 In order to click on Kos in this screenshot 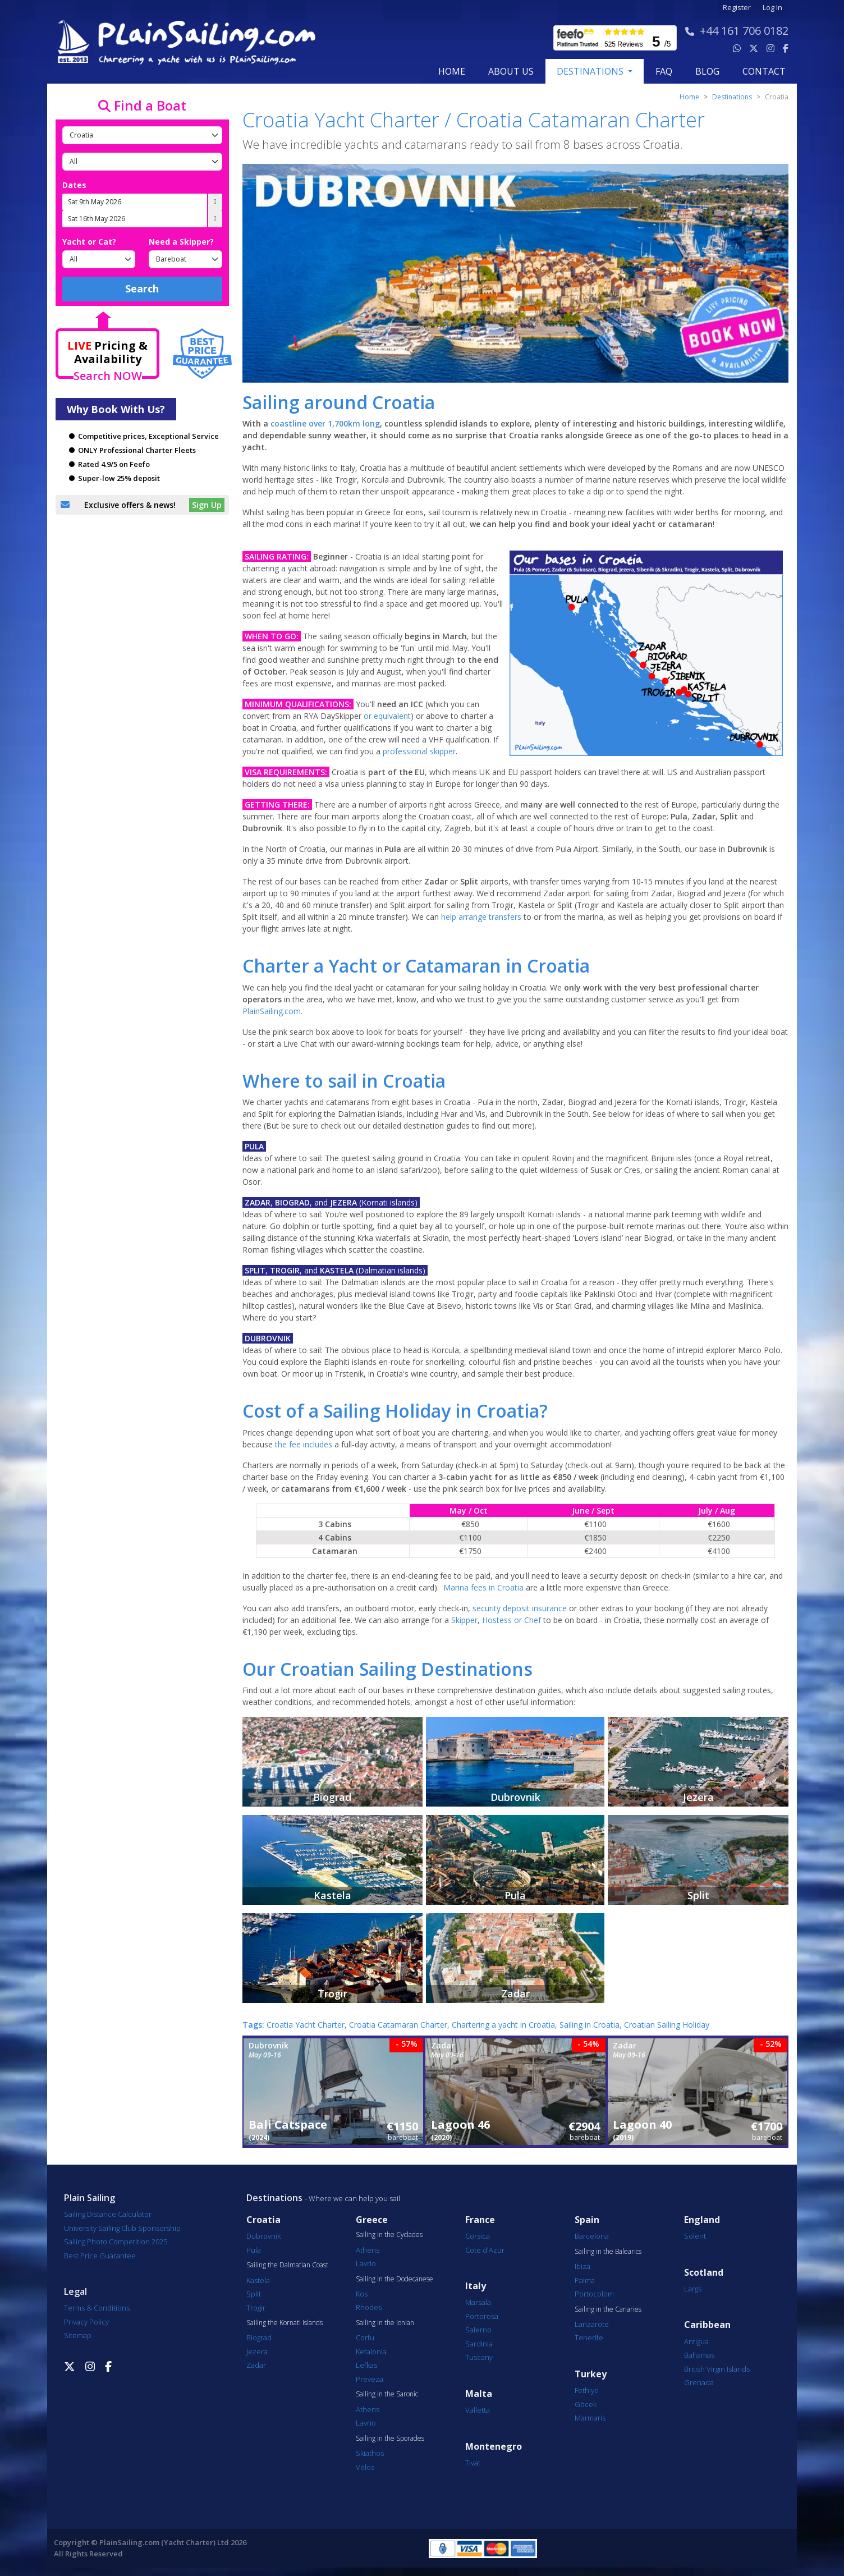, I will do `click(362, 2294)`.